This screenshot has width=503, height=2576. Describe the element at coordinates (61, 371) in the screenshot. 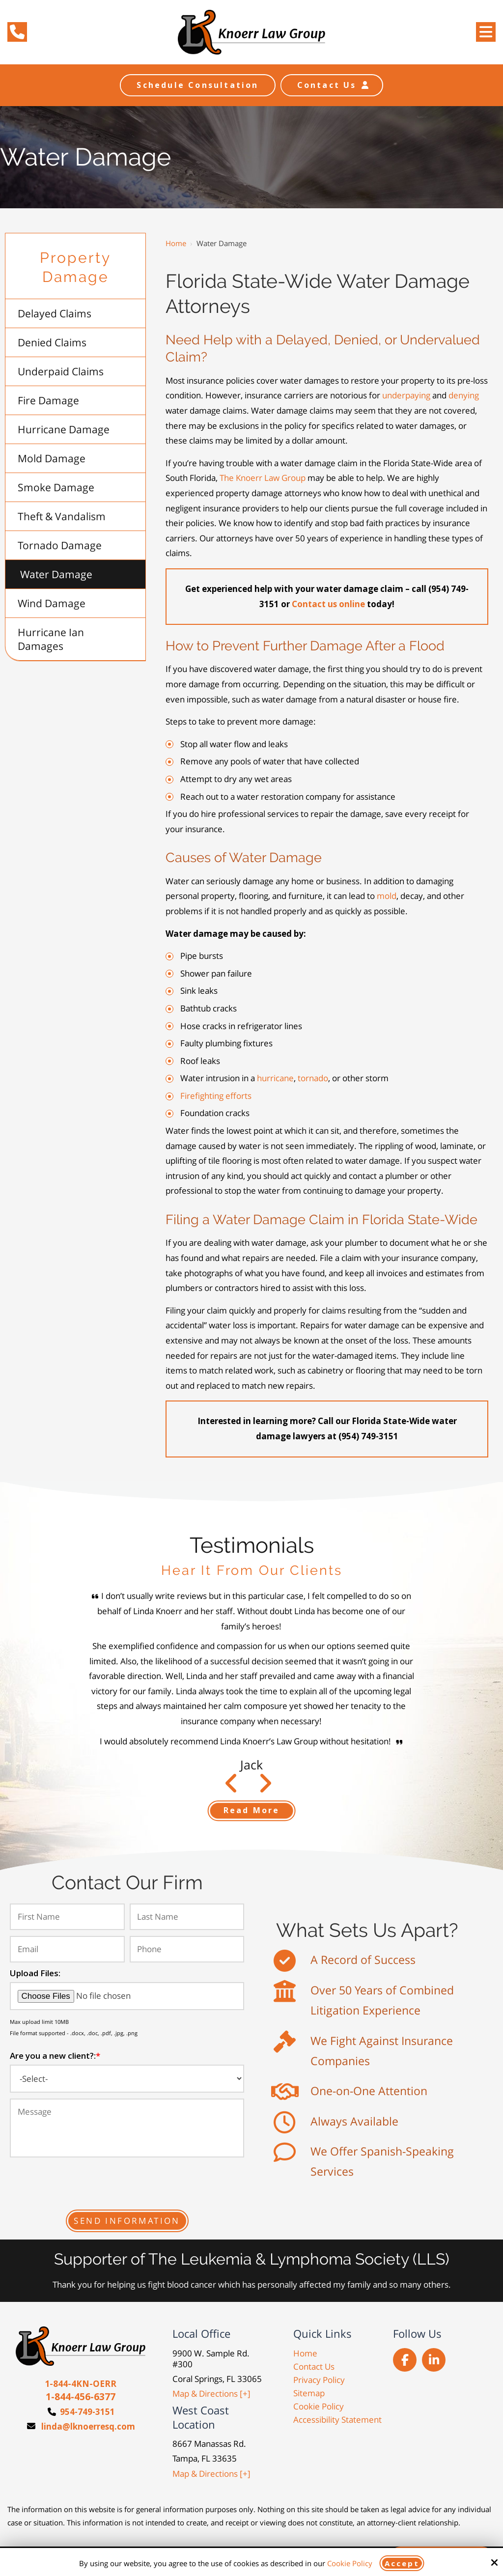

I see `Underpaid Claims` at that location.